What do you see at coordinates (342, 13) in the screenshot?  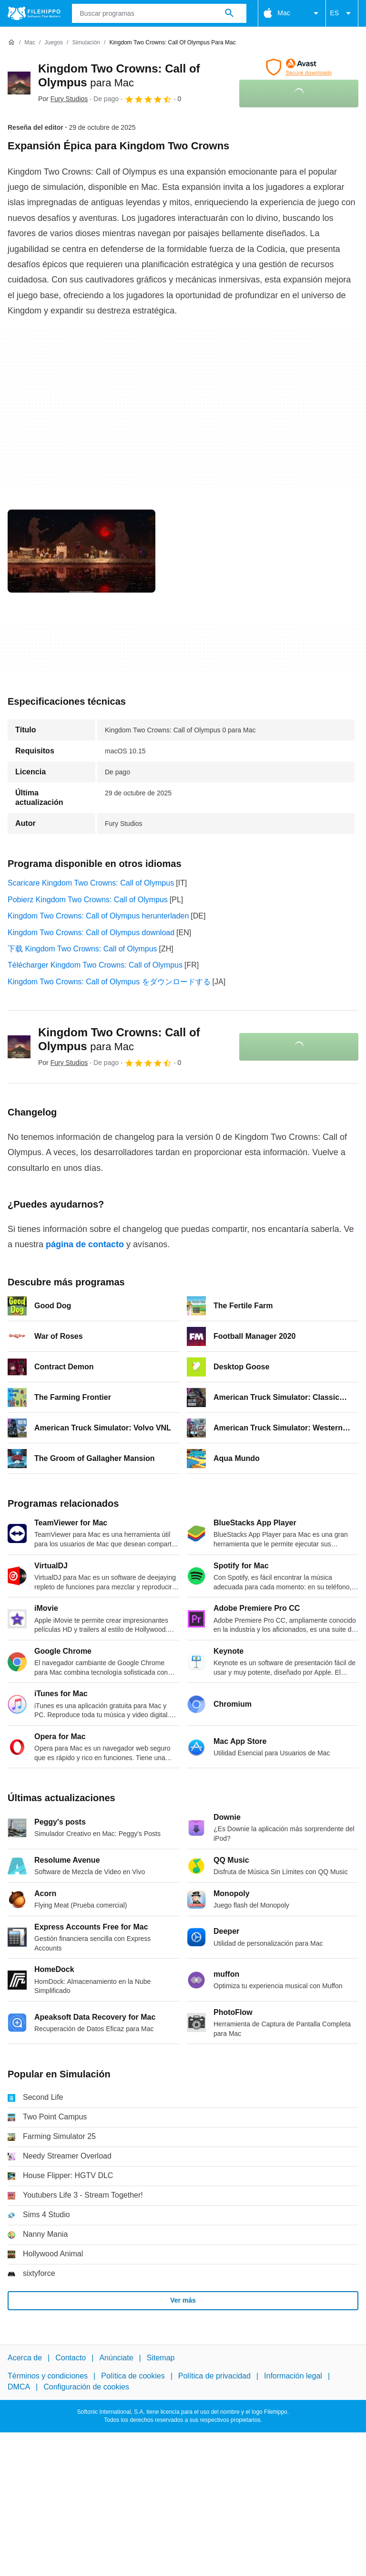 I see `ES` at bounding box center [342, 13].